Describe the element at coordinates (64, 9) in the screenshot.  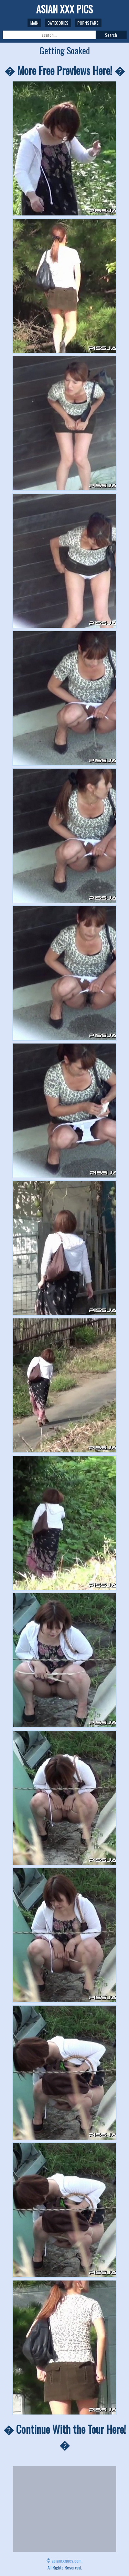
I see `ASIAN XXX PICS` at that location.